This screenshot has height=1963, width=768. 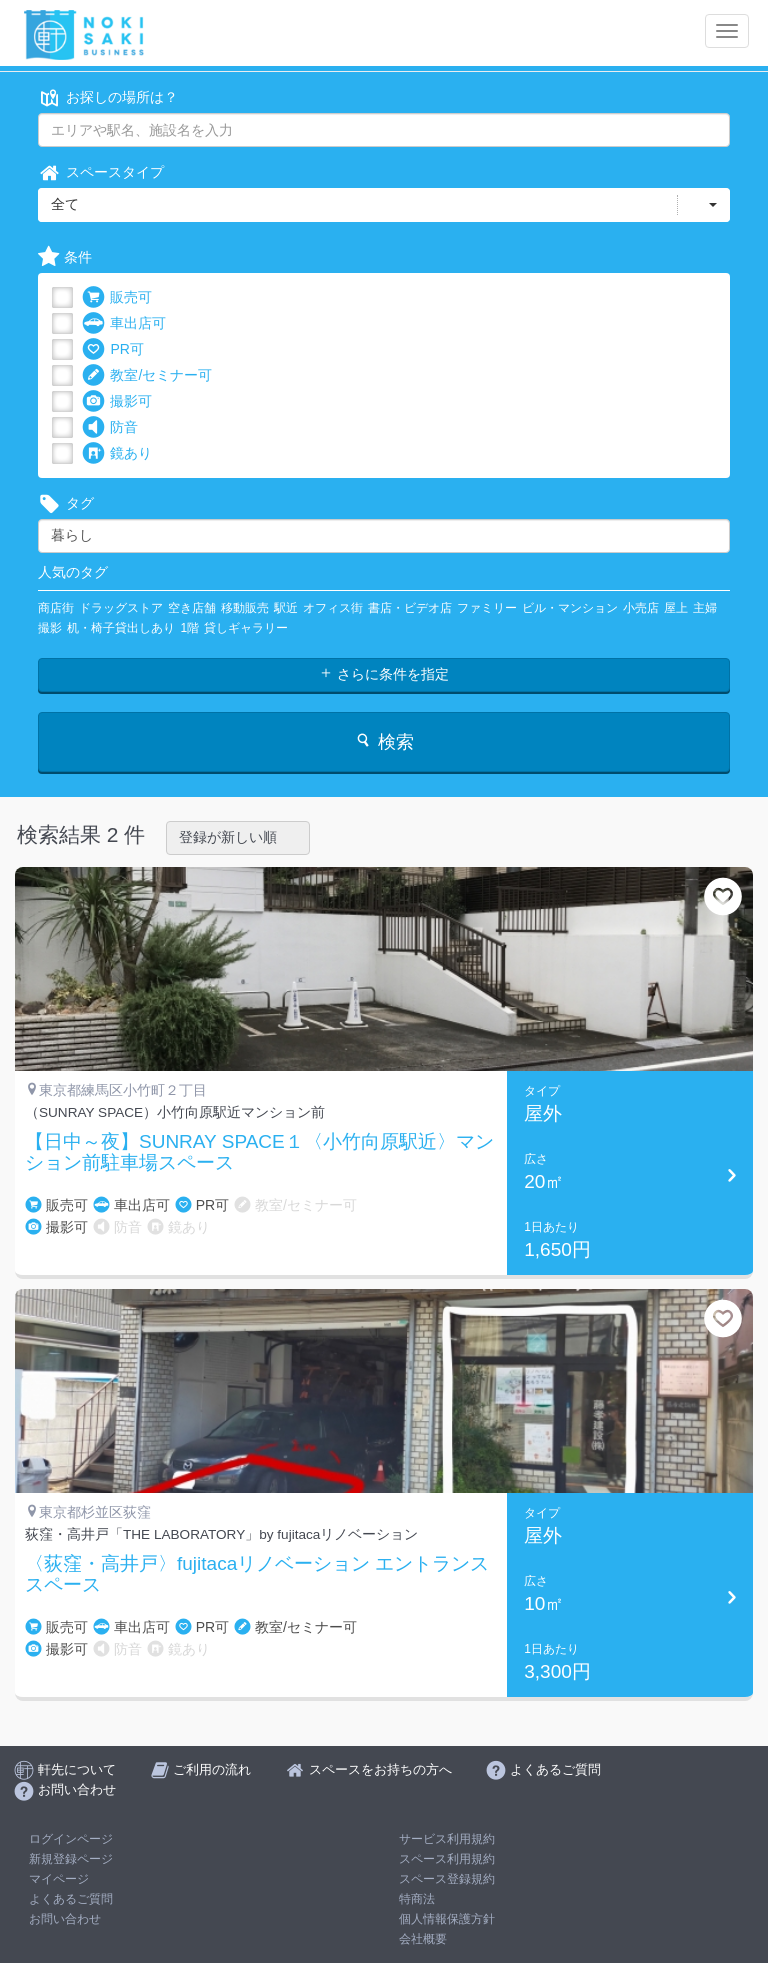 What do you see at coordinates (383, 741) in the screenshot?
I see `検索` at bounding box center [383, 741].